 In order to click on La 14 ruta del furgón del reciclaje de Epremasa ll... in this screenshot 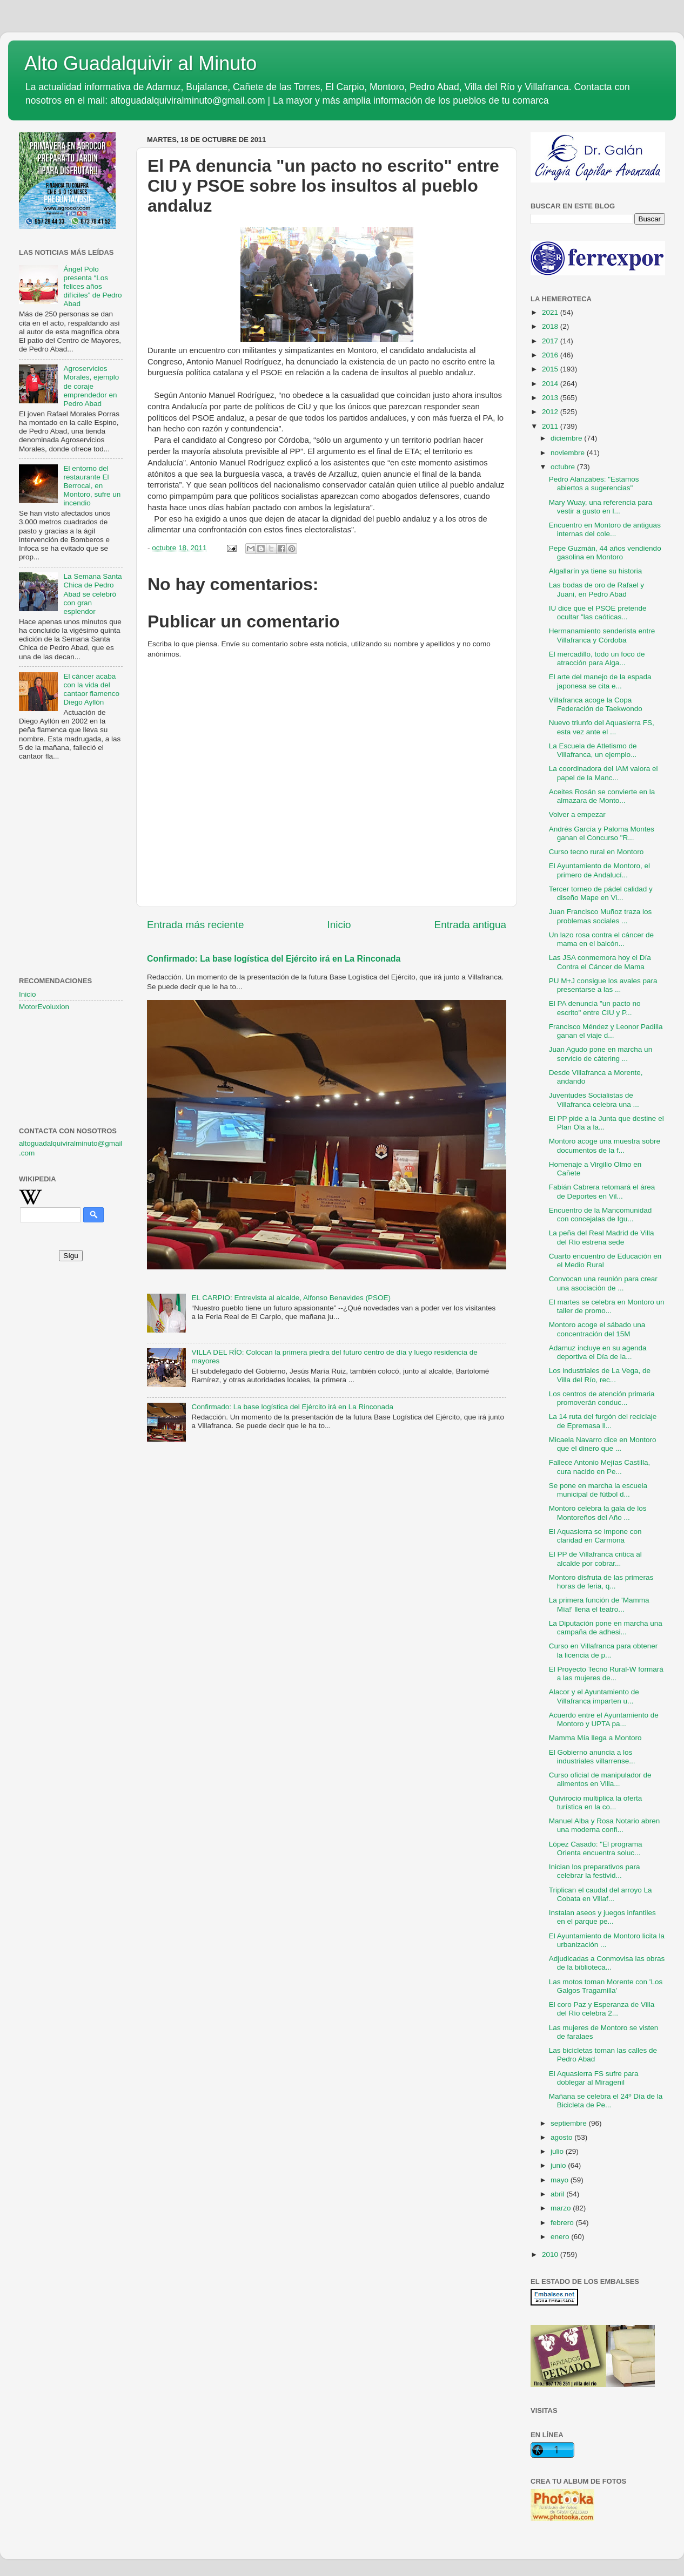, I will do `click(603, 1420)`.